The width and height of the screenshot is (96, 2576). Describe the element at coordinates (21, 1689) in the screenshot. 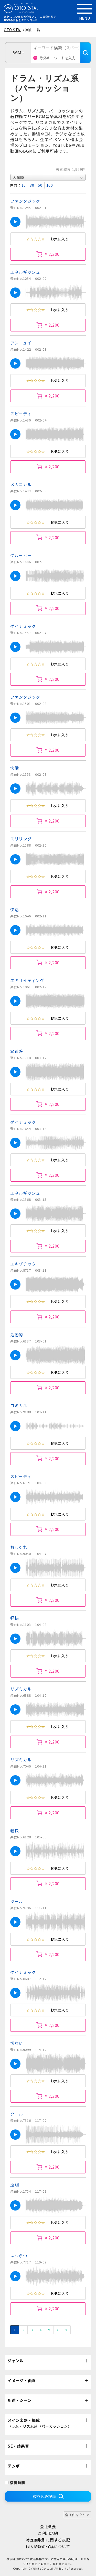

I see `リズミカル` at that location.